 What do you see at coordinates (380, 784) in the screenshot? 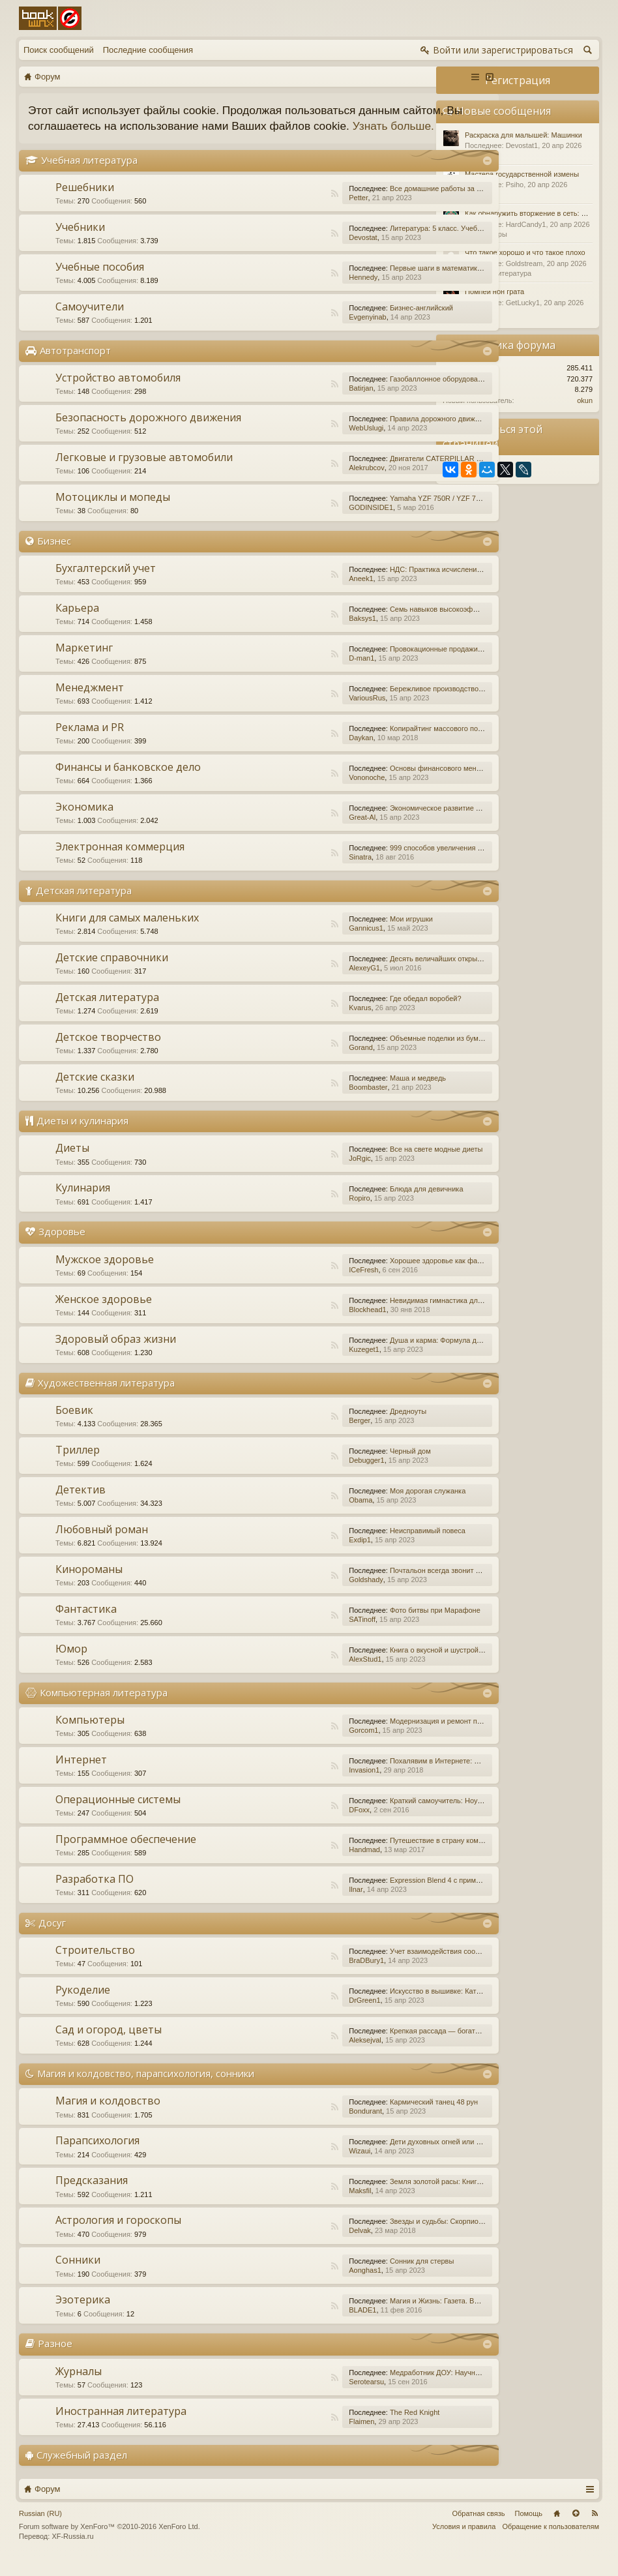
I see `Основы финансового менеджмента` at bounding box center [380, 784].